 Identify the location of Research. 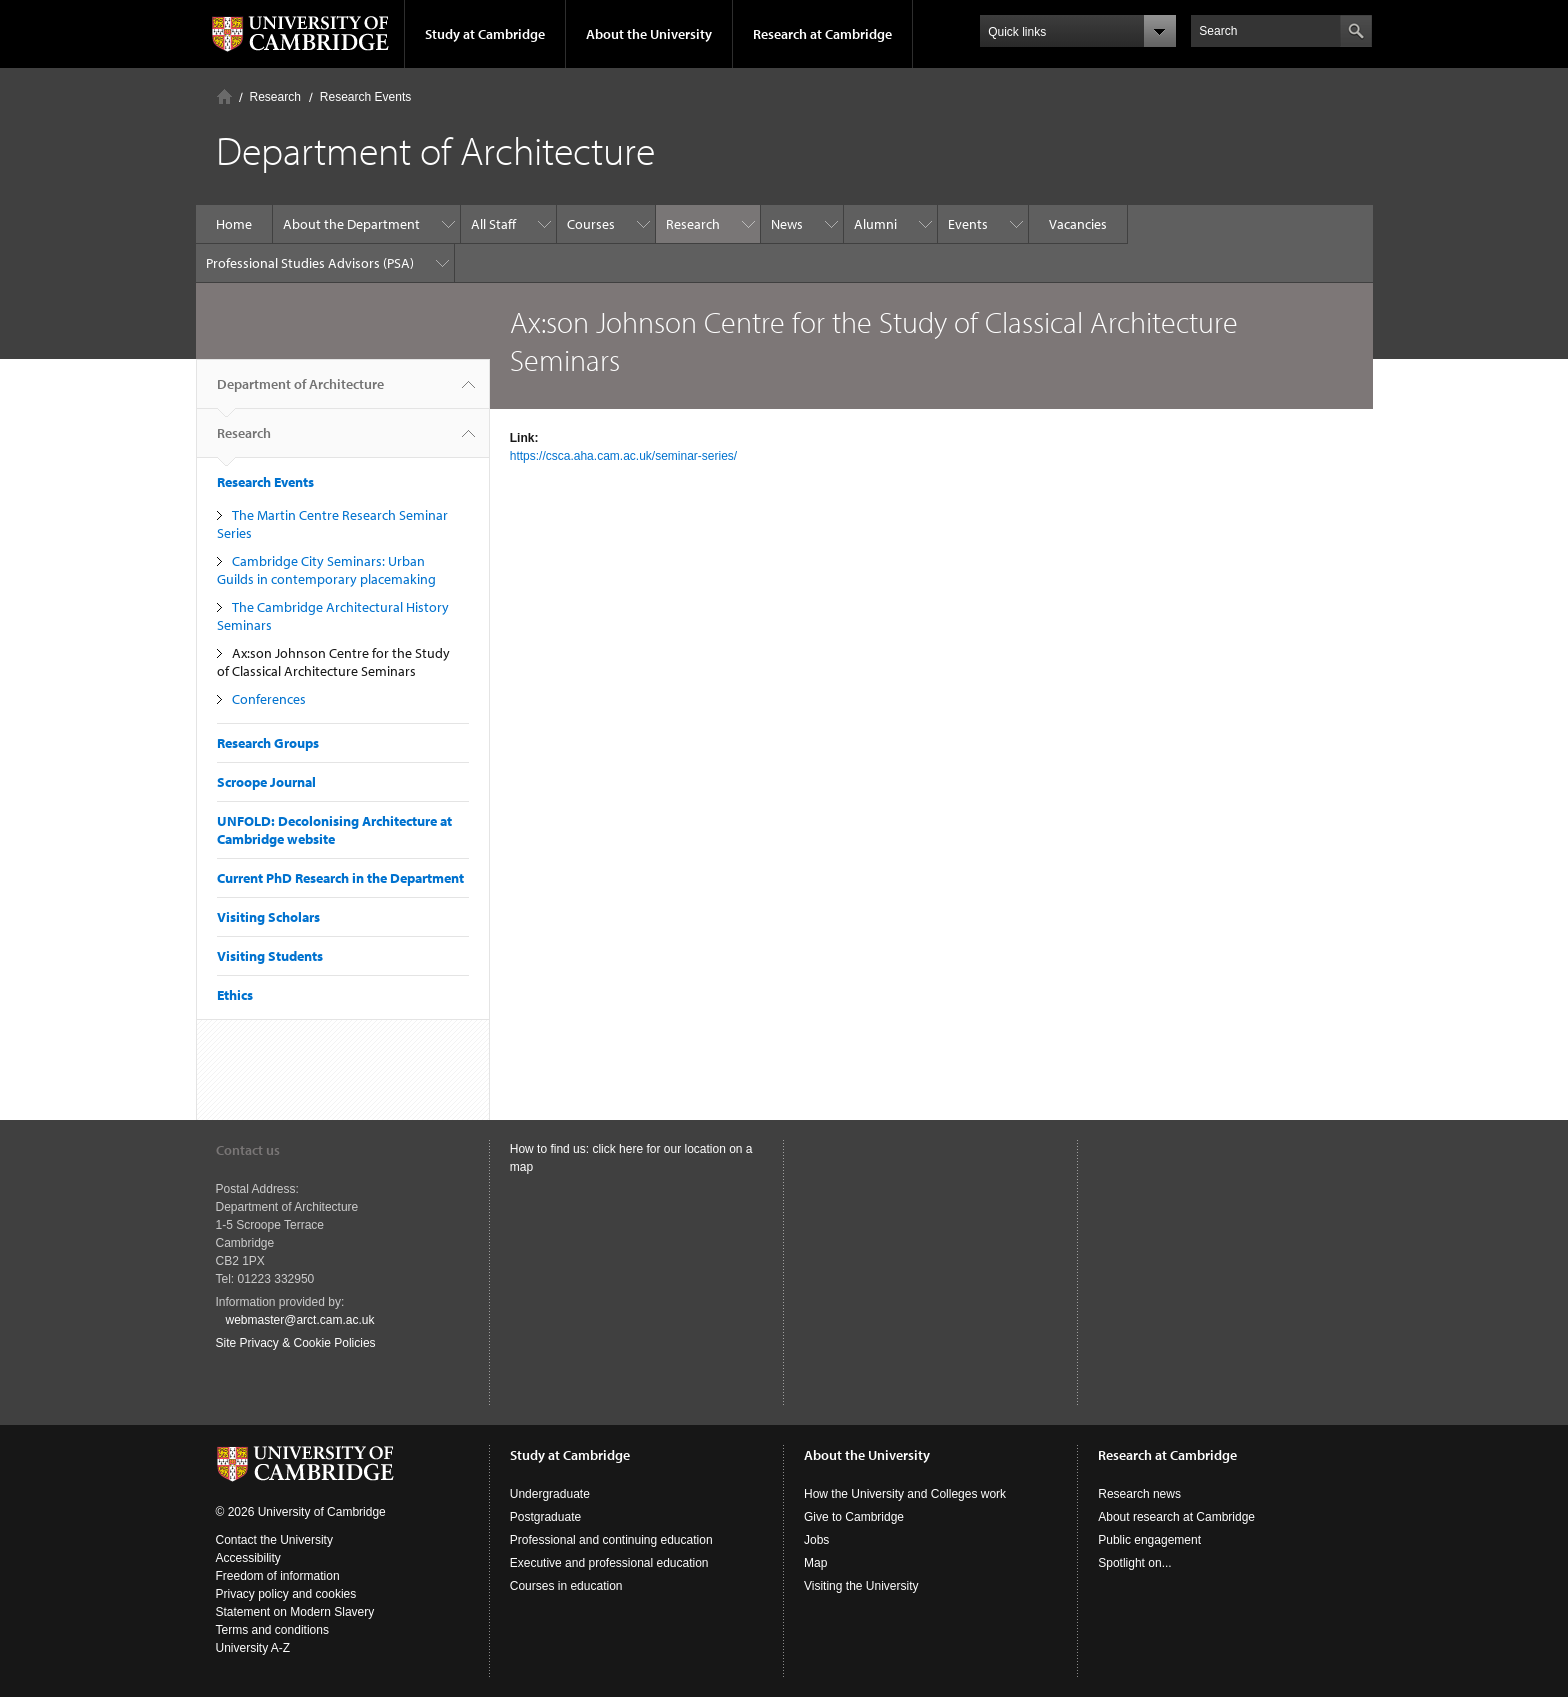
(275, 97).